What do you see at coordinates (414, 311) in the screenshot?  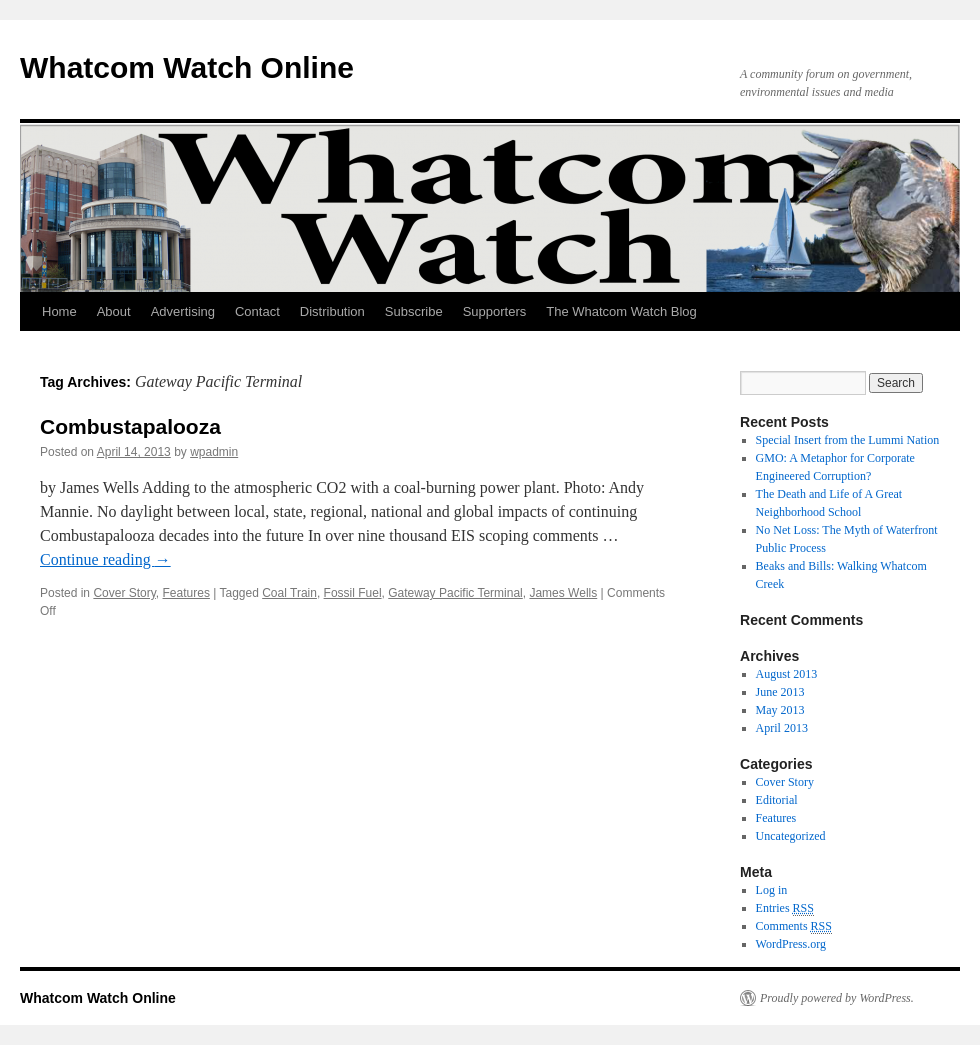 I see `Subscribe` at bounding box center [414, 311].